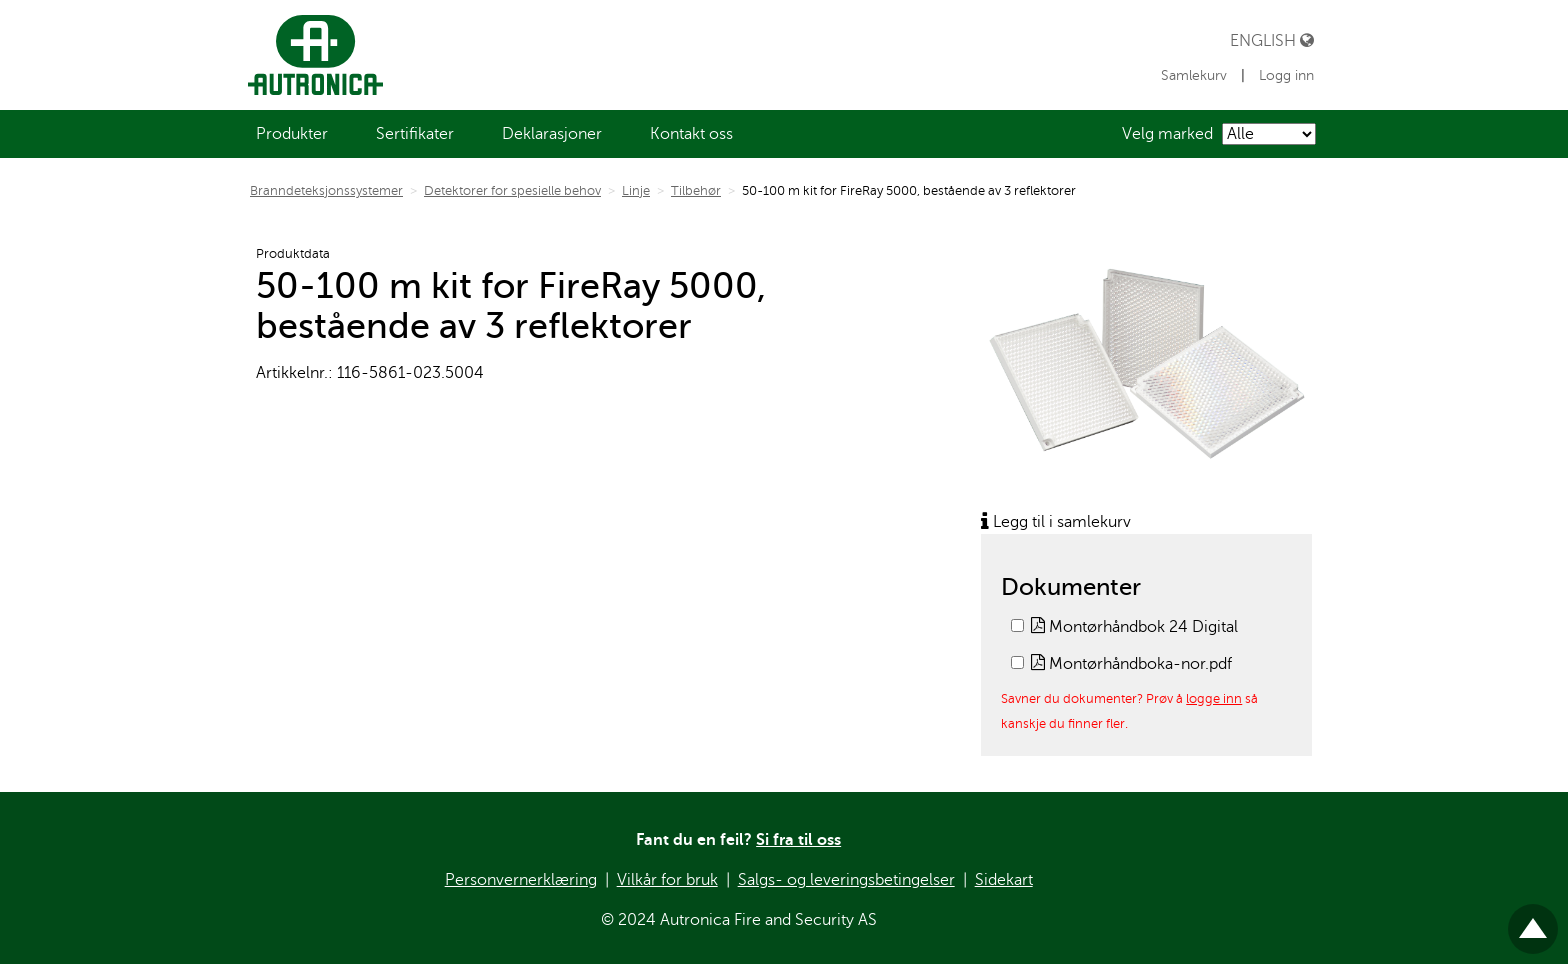 The image size is (1568, 964). Describe the element at coordinates (1131, 664) in the screenshot. I see `Montørhåndboka-nor.pdf` at that location.